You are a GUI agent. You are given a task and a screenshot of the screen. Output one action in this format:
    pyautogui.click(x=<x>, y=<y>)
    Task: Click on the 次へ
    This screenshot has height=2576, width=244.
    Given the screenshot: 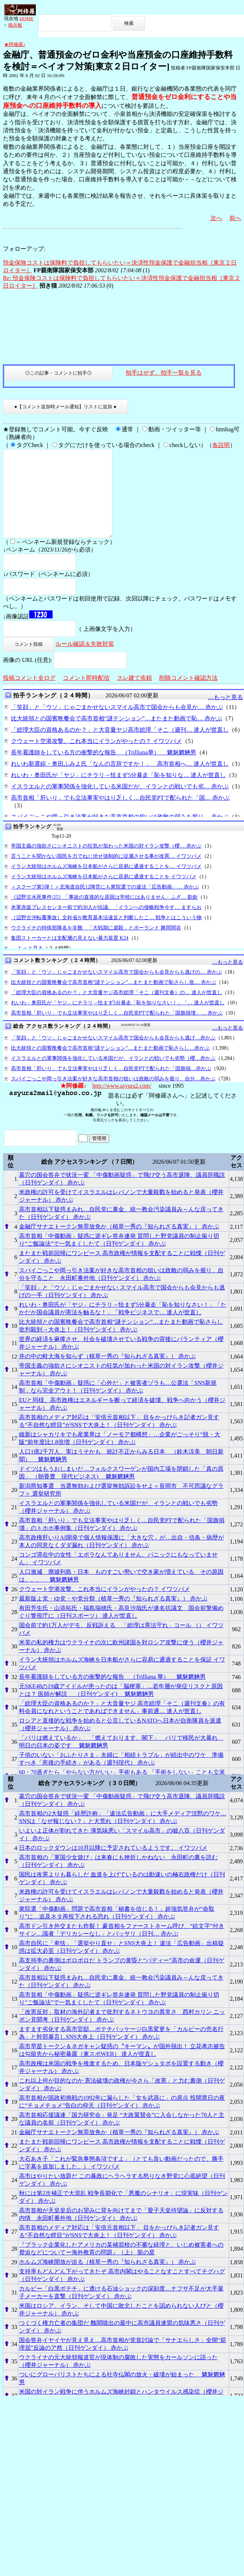 What is the action you would take?
    pyautogui.click(x=216, y=218)
    